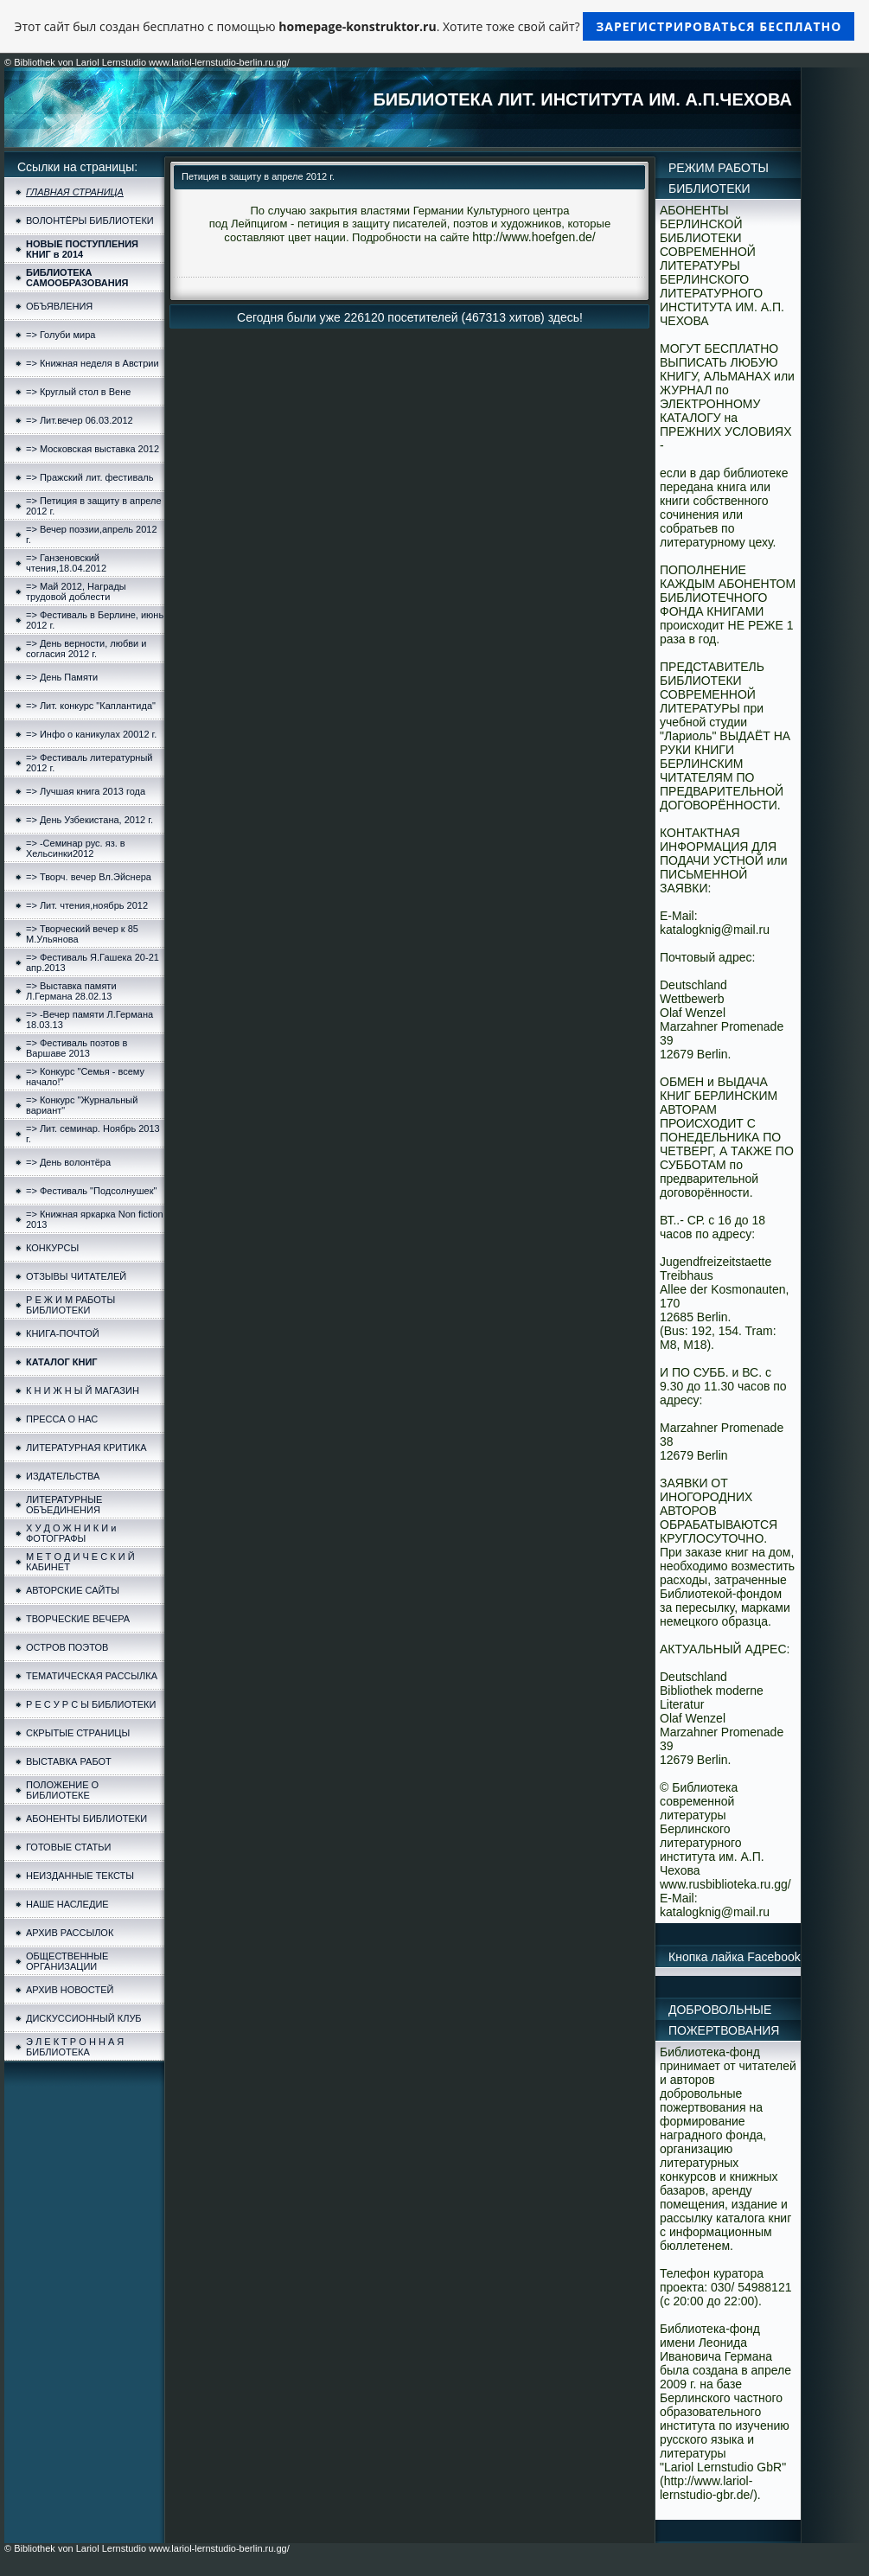 The width and height of the screenshot is (869, 2576). I want to click on НАШЕ НАСЛЕДИЕ, so click(67, 1904).